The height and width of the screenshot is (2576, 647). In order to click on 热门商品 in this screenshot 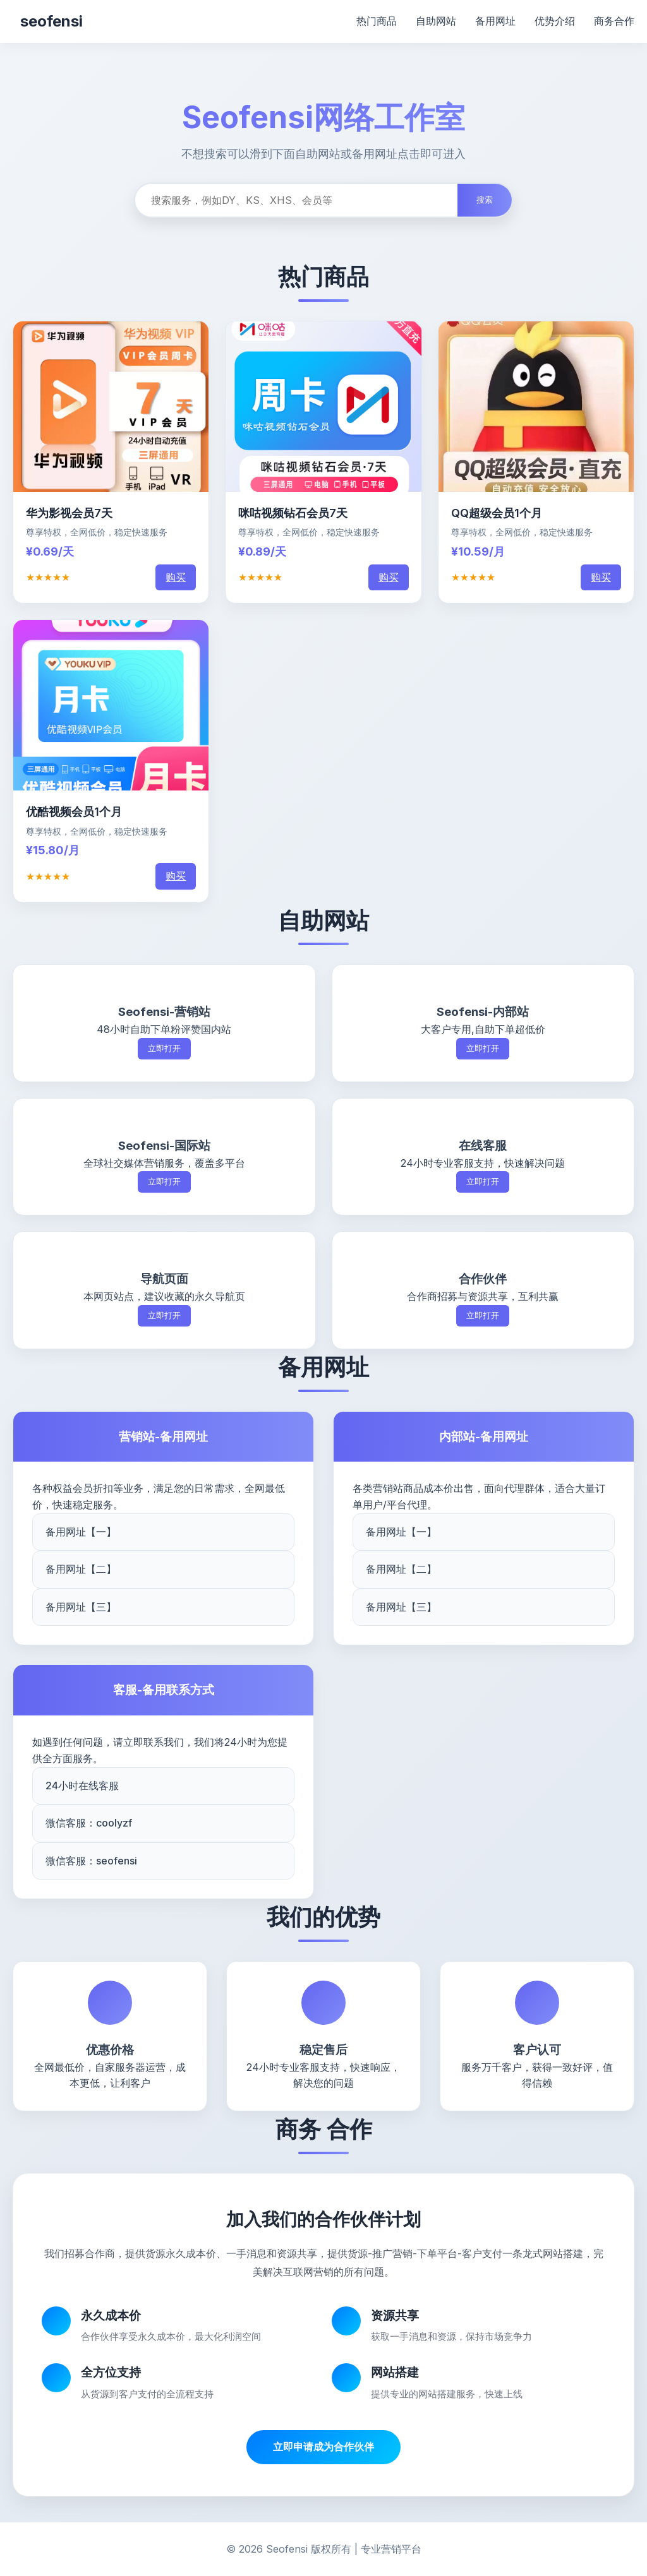, I will do `click(376, 21)`.